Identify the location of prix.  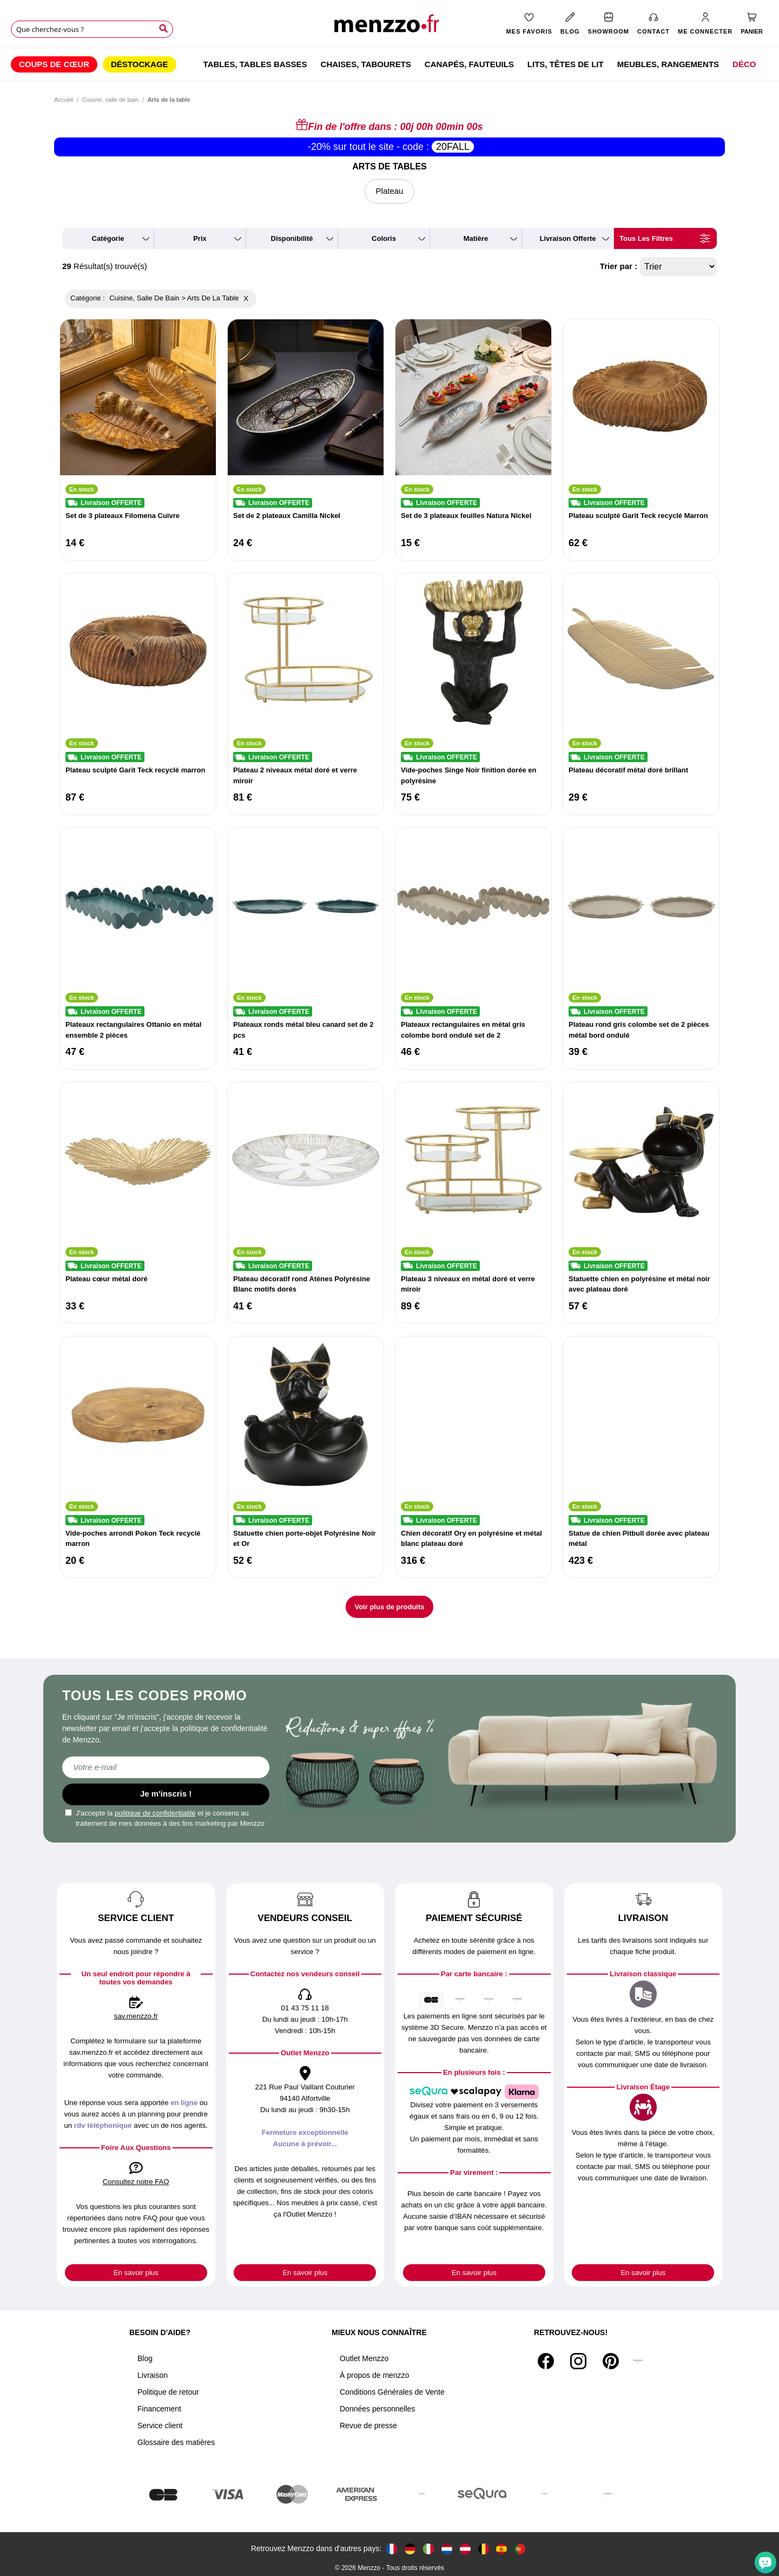
(200, 238).